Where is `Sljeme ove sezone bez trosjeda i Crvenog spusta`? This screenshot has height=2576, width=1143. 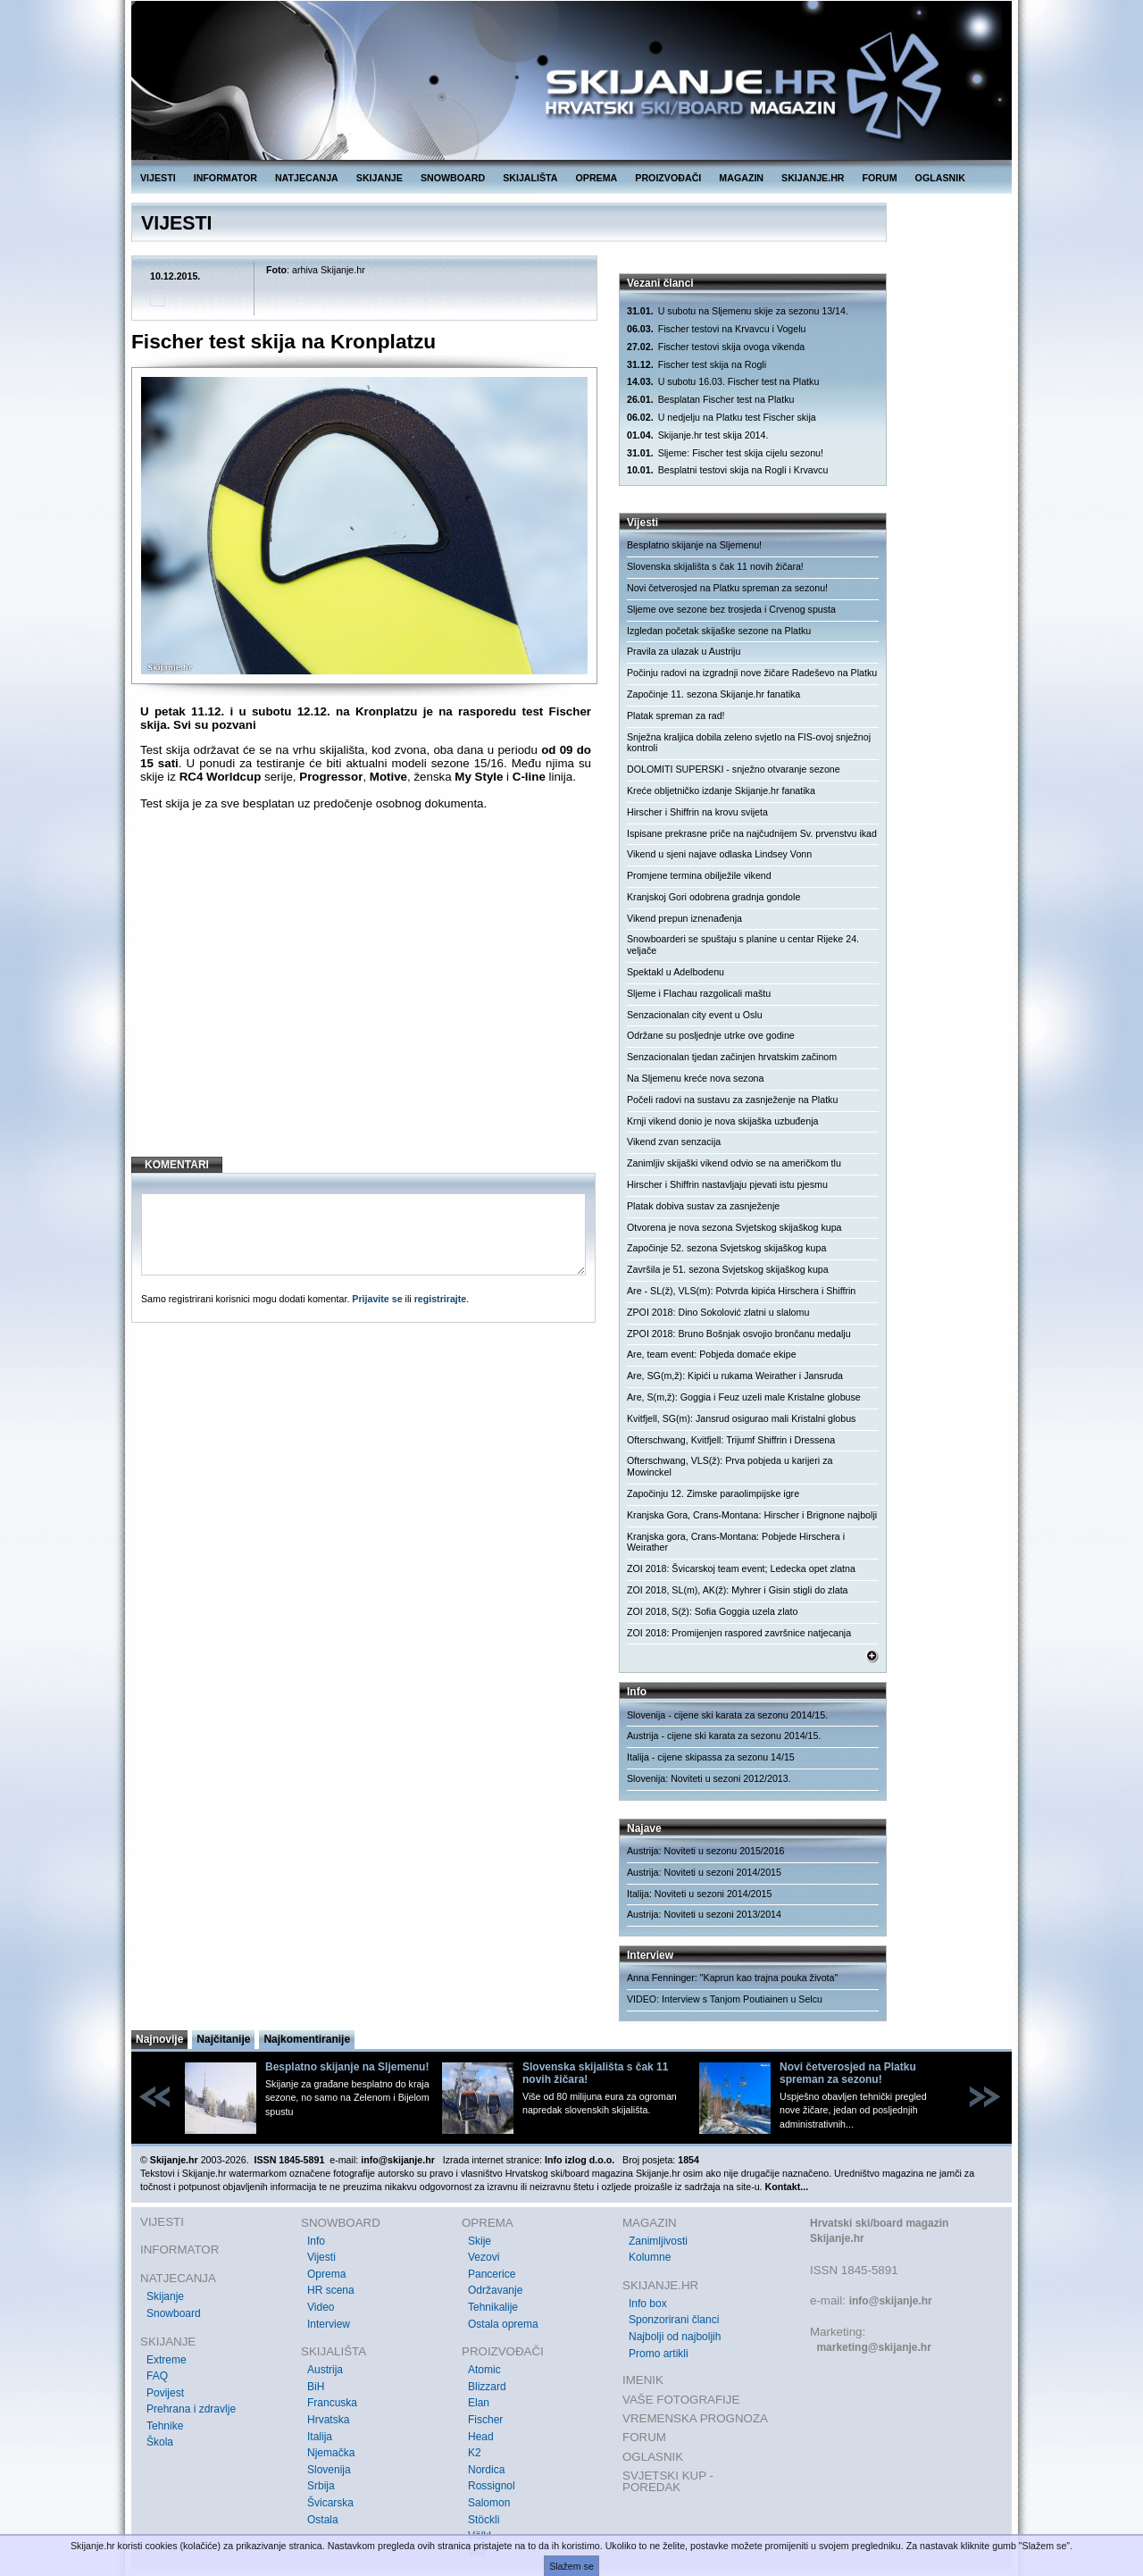
Sljeme ove sezone bez trosjeda i Crvenog spusta is located at coordinates (731, 609).